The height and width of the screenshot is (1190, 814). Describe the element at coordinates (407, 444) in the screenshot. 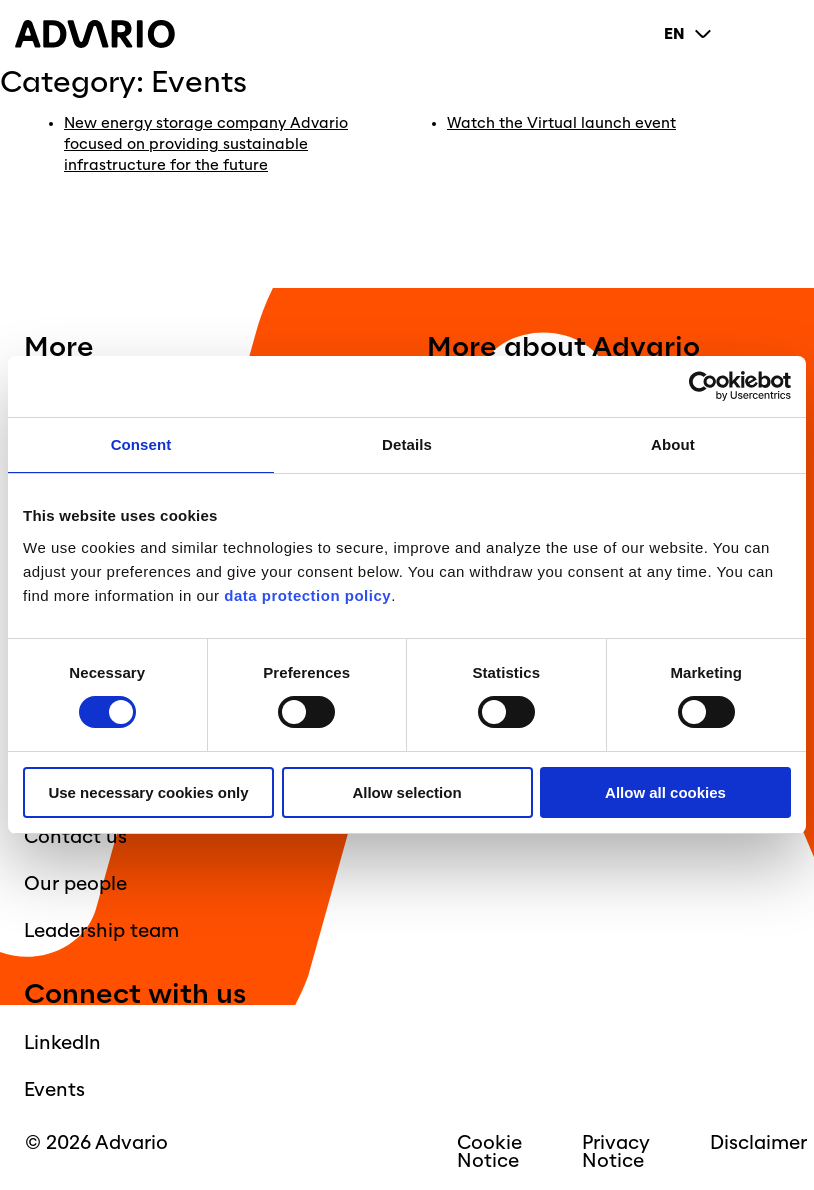

I see `Details [tab]` at that location.